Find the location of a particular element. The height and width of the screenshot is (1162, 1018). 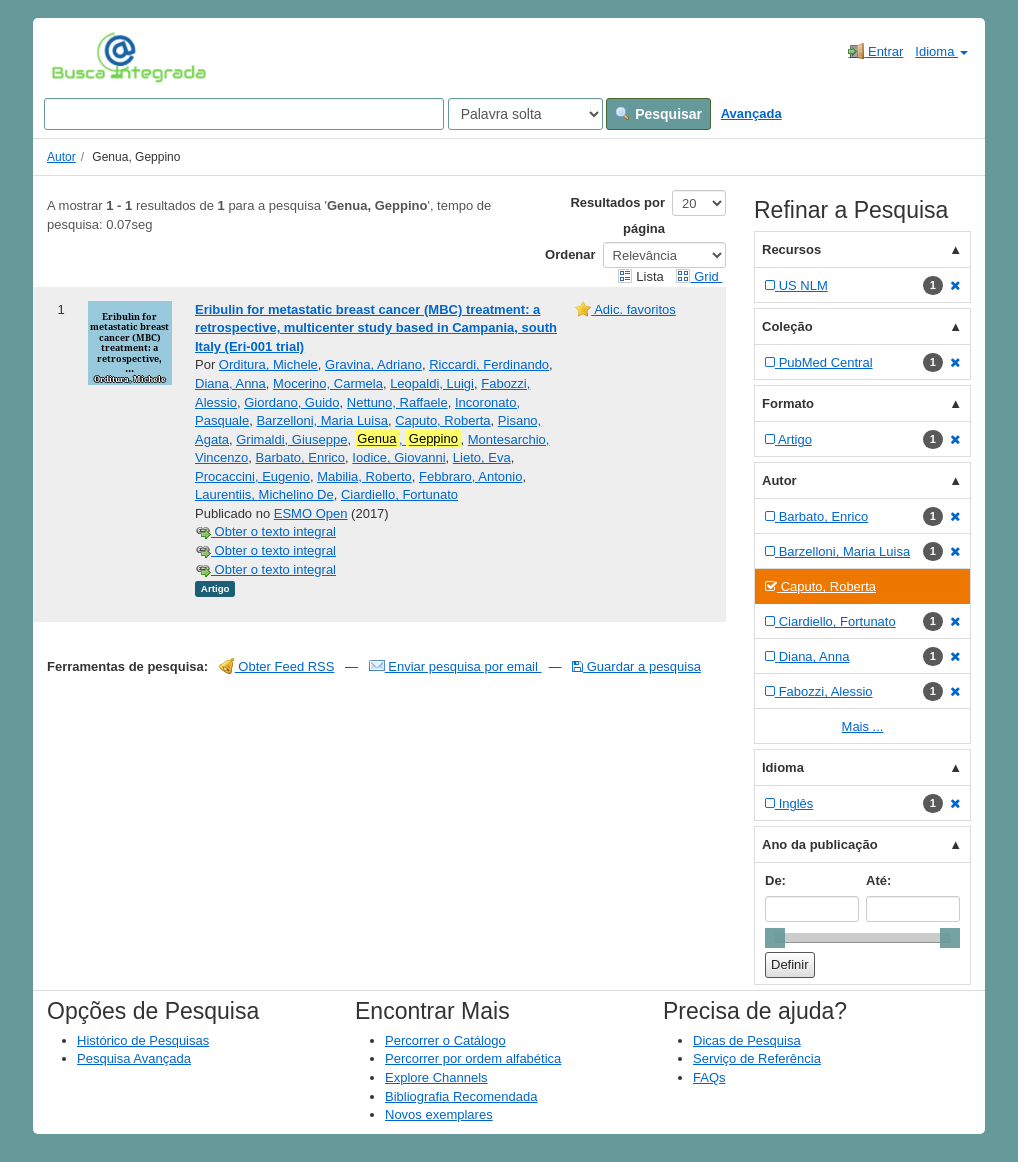

Grimaldi, Giuseppe is located at coordinates (291, 439).